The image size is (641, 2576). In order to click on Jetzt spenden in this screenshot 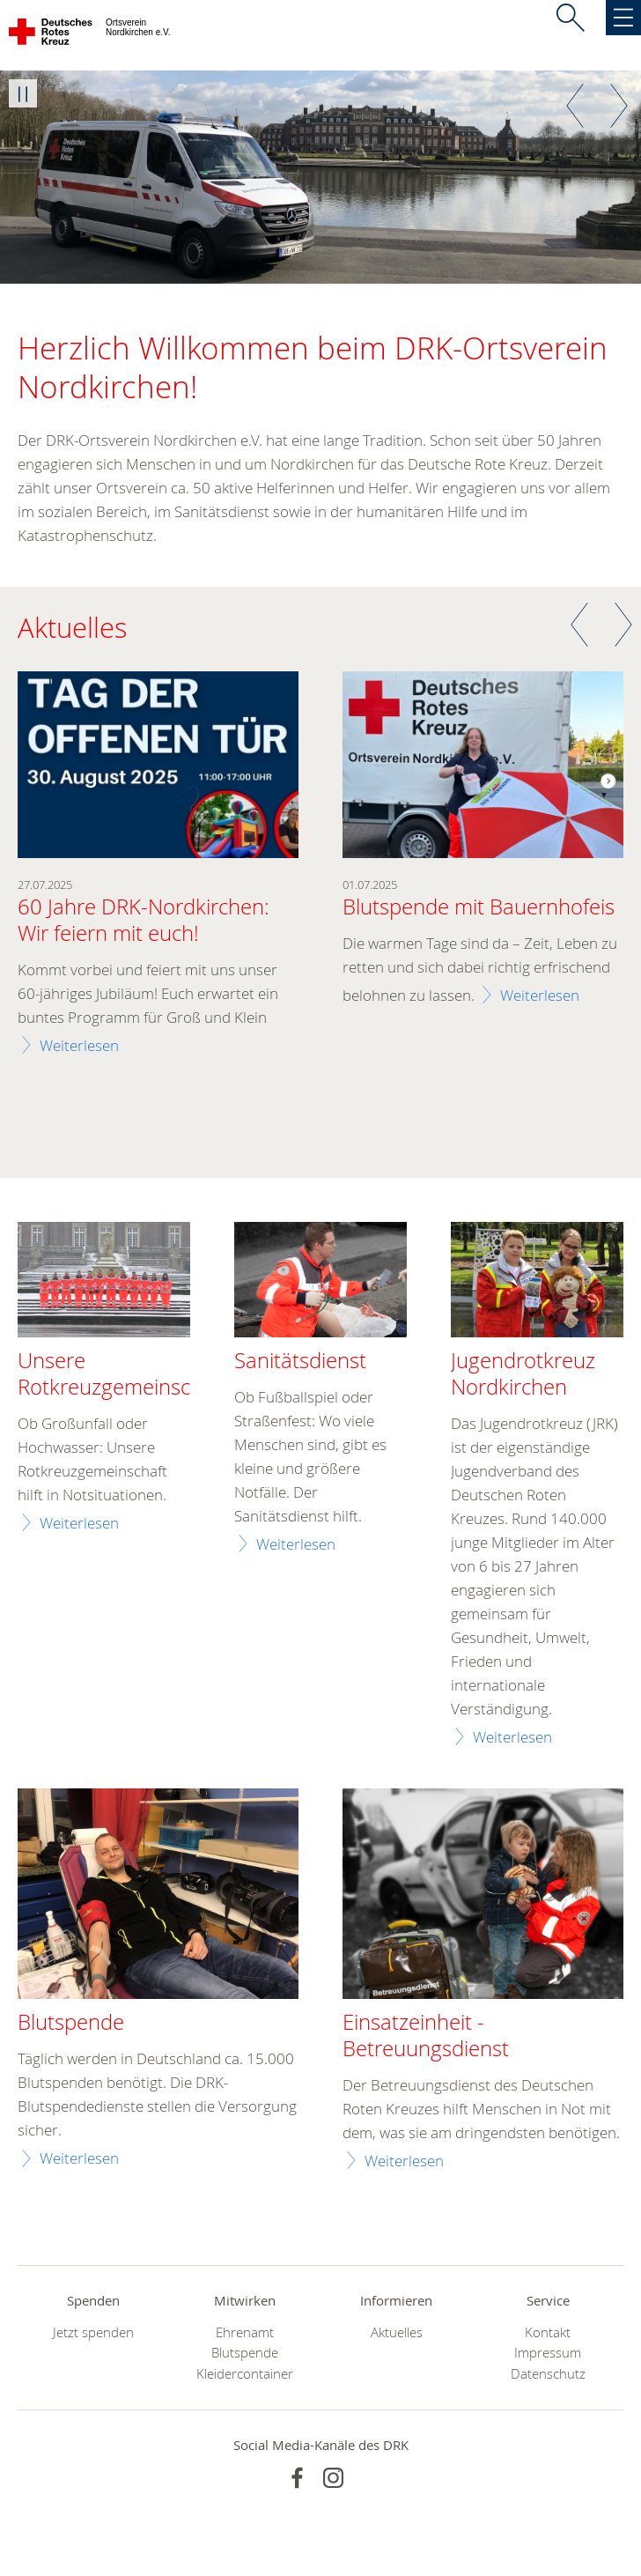, I will do `click(93, 2332)`.